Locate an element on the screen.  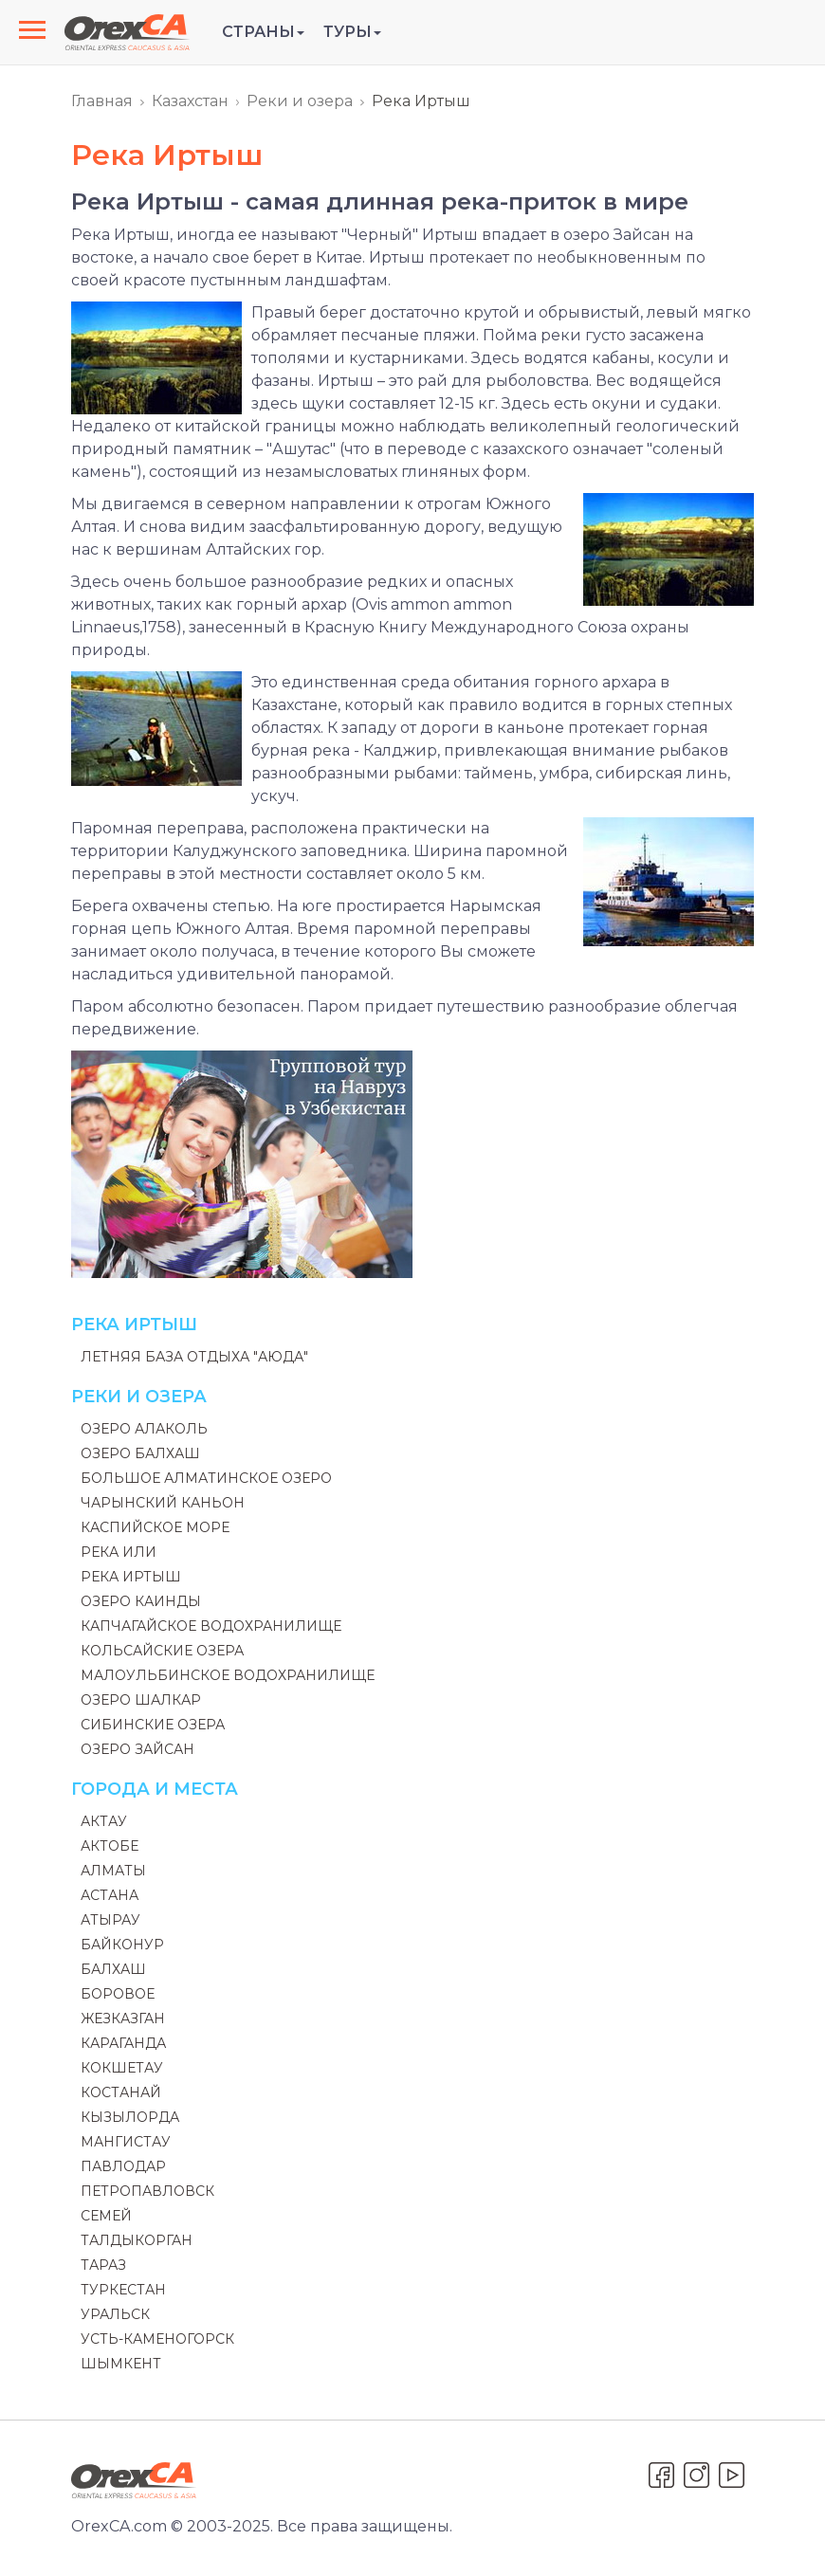
Озеро Алаколь is located at coordinates (144, 1428).